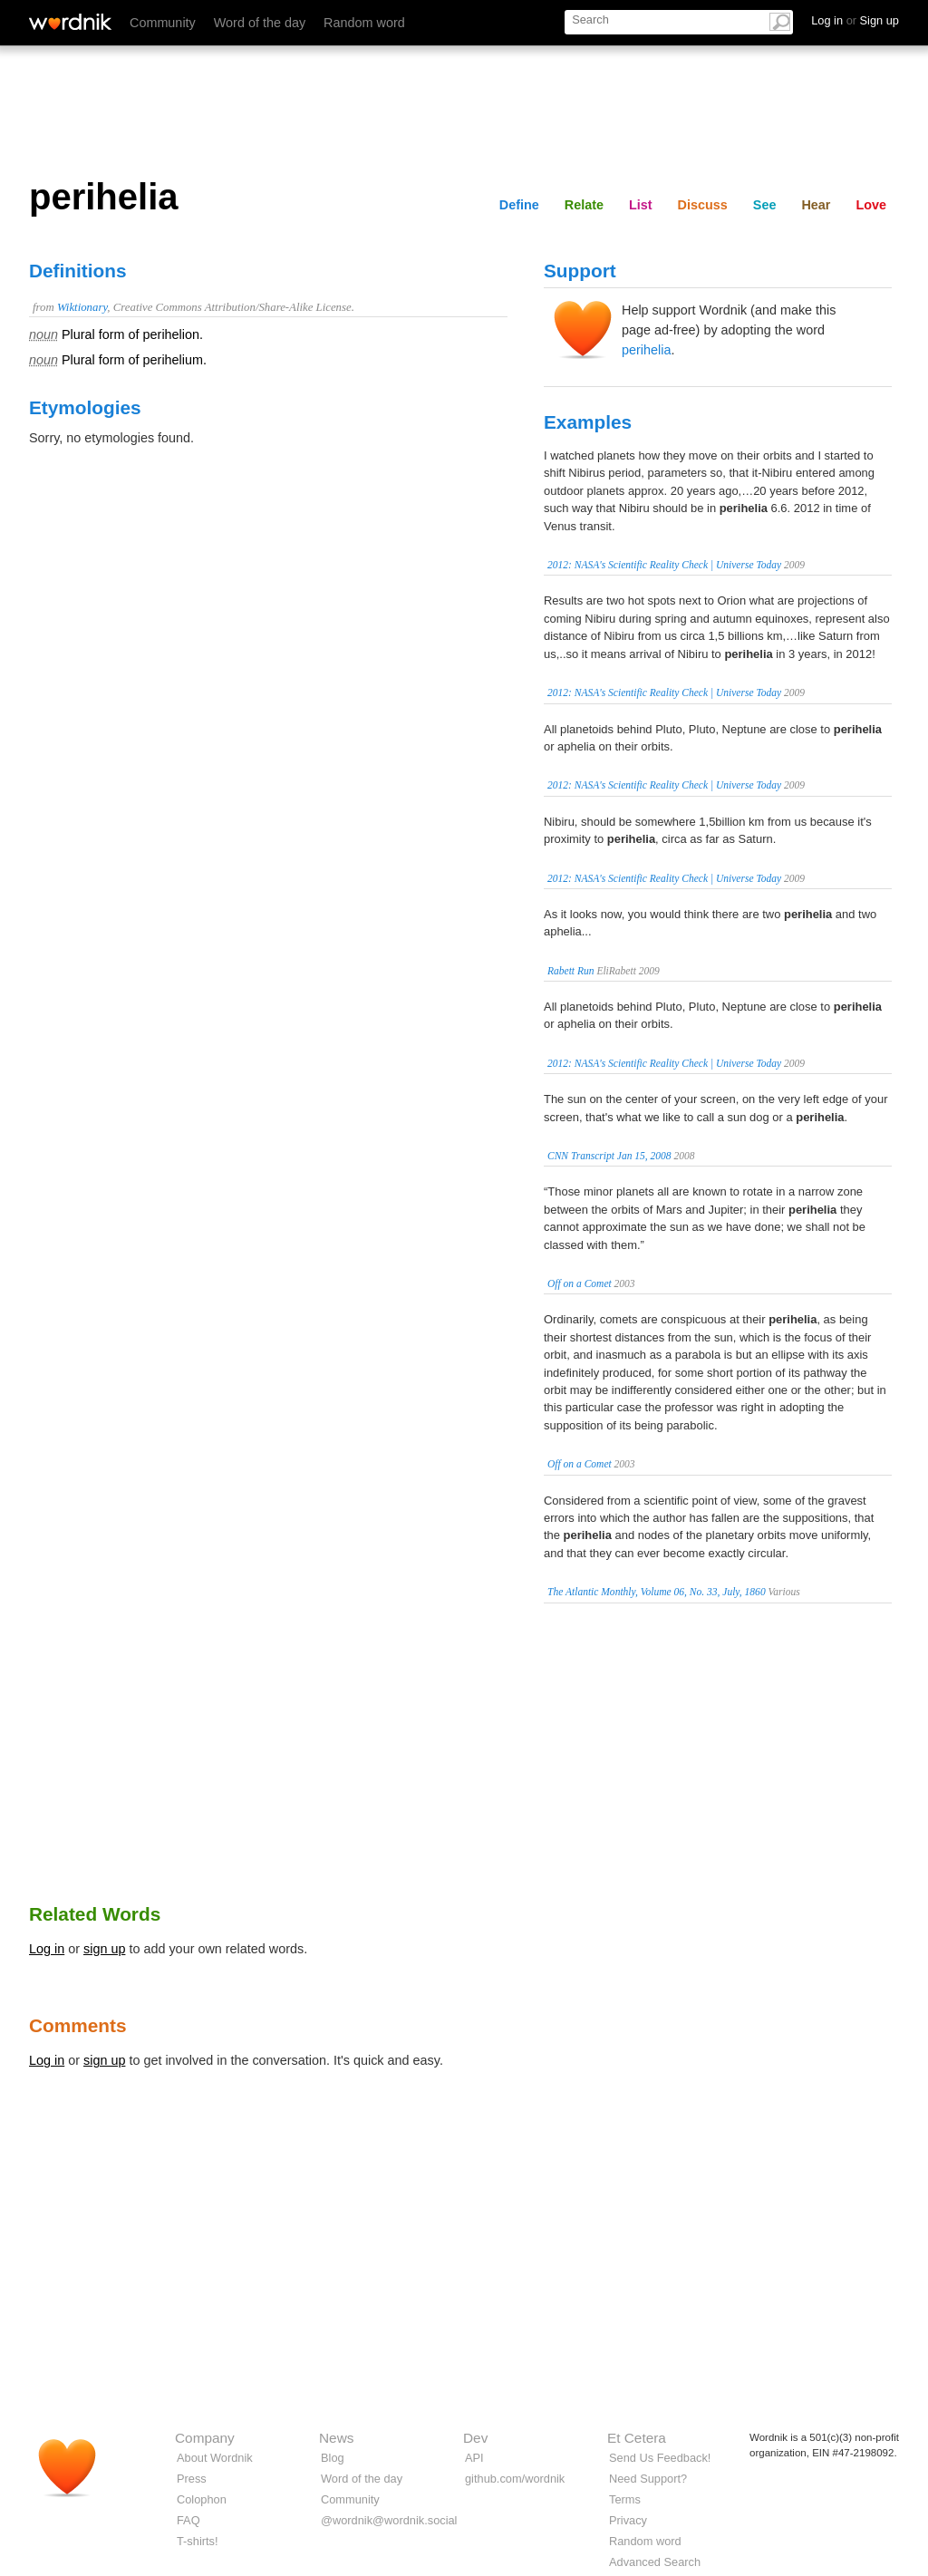 This screenshot has width=928, height=2576. Describe the element at coordinates (519, 205) in the screenshot. I see `Define` at that location.